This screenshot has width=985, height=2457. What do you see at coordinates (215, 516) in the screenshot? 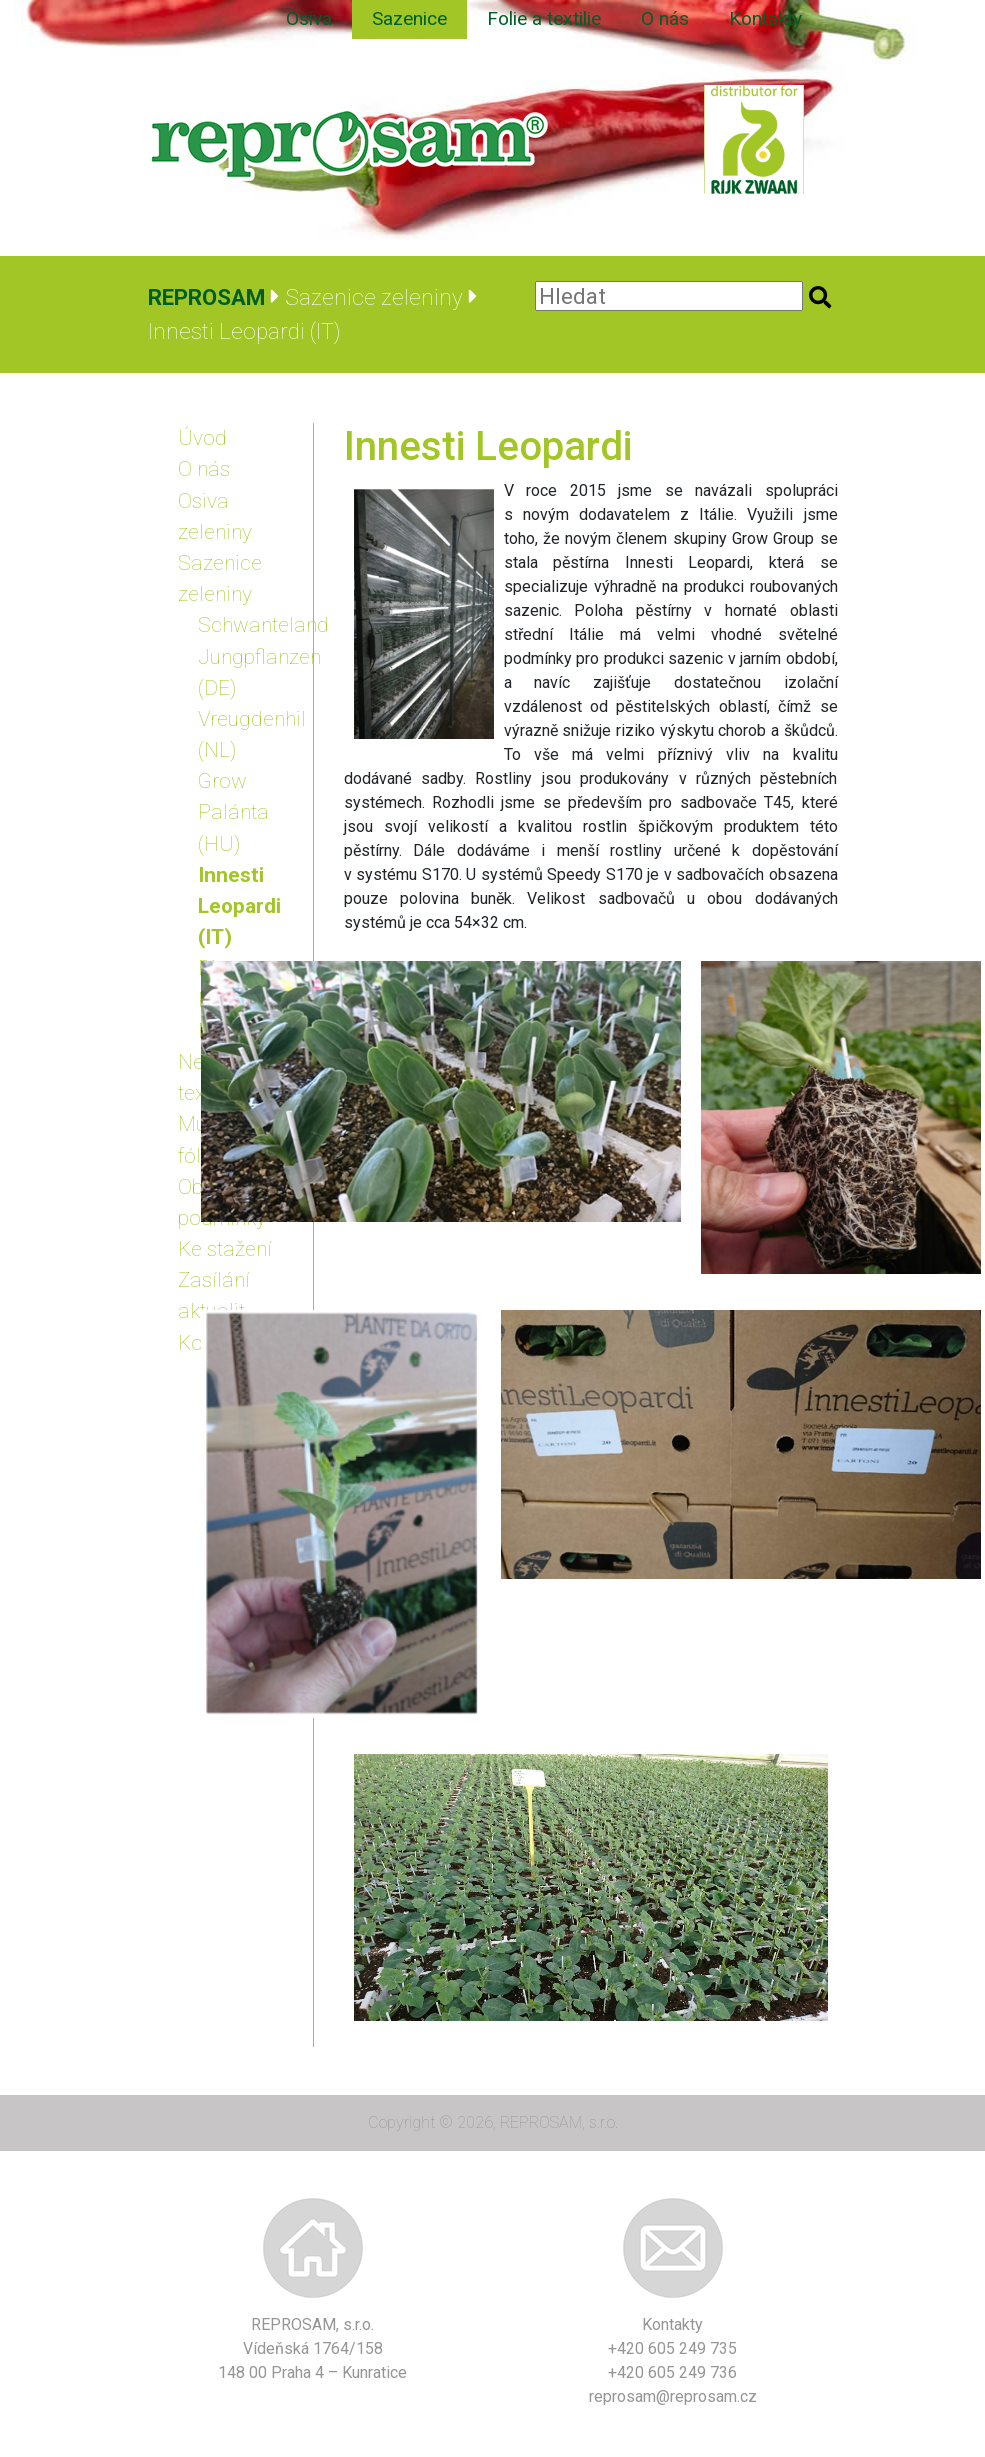
I see `Osiva zeleniny` at bounding box center [215, 516].